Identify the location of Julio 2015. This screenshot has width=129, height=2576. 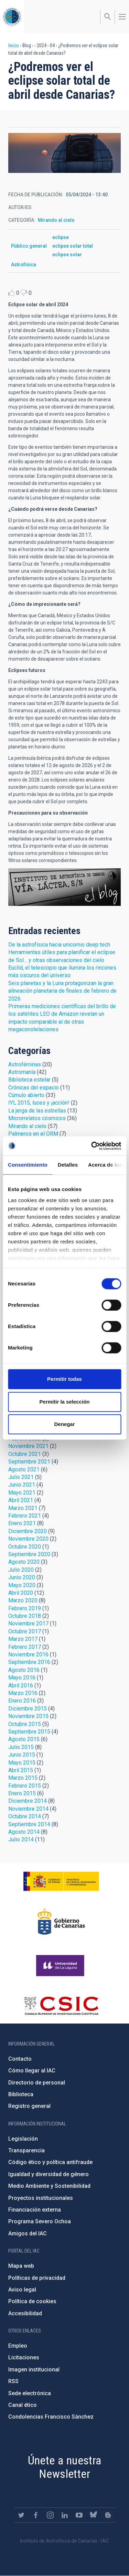
(21, 1747).